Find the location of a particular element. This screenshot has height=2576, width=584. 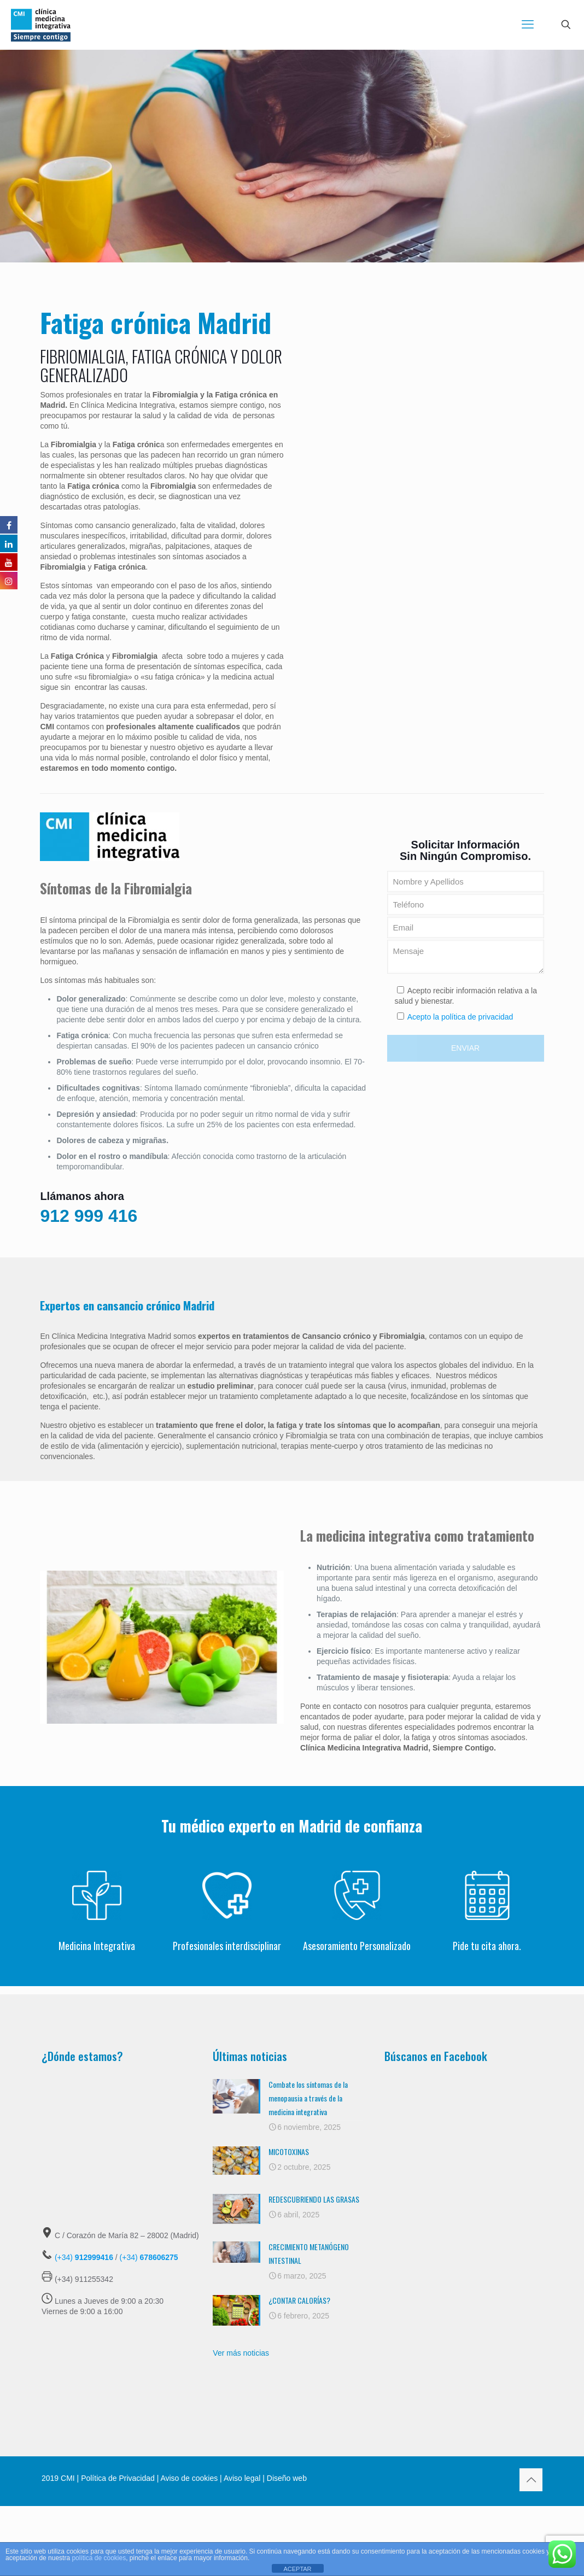

Pide tu cita ahora. is located at coordinates (487, 1946).